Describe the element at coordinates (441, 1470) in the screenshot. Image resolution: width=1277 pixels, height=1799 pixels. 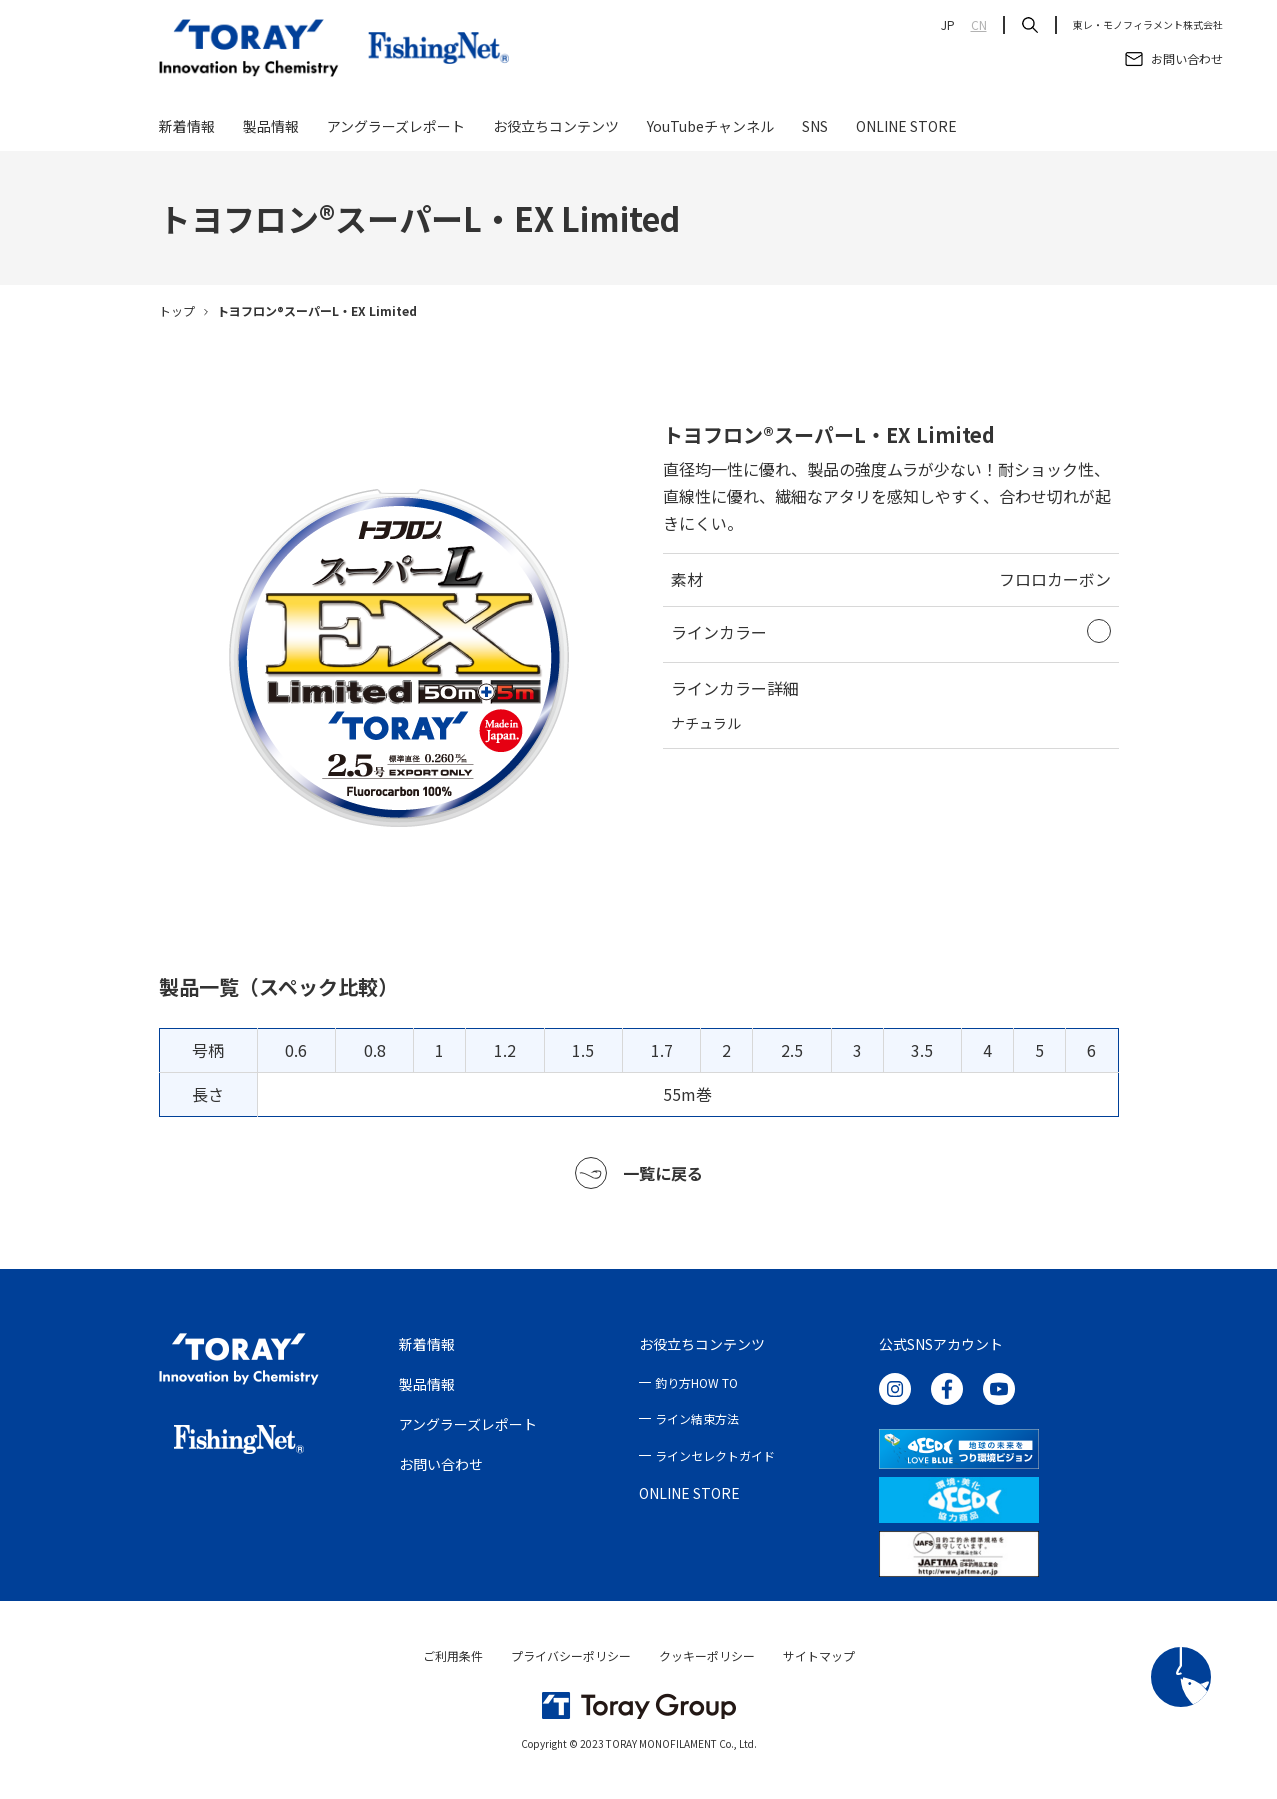
I see `お問い合わせ` at that location.